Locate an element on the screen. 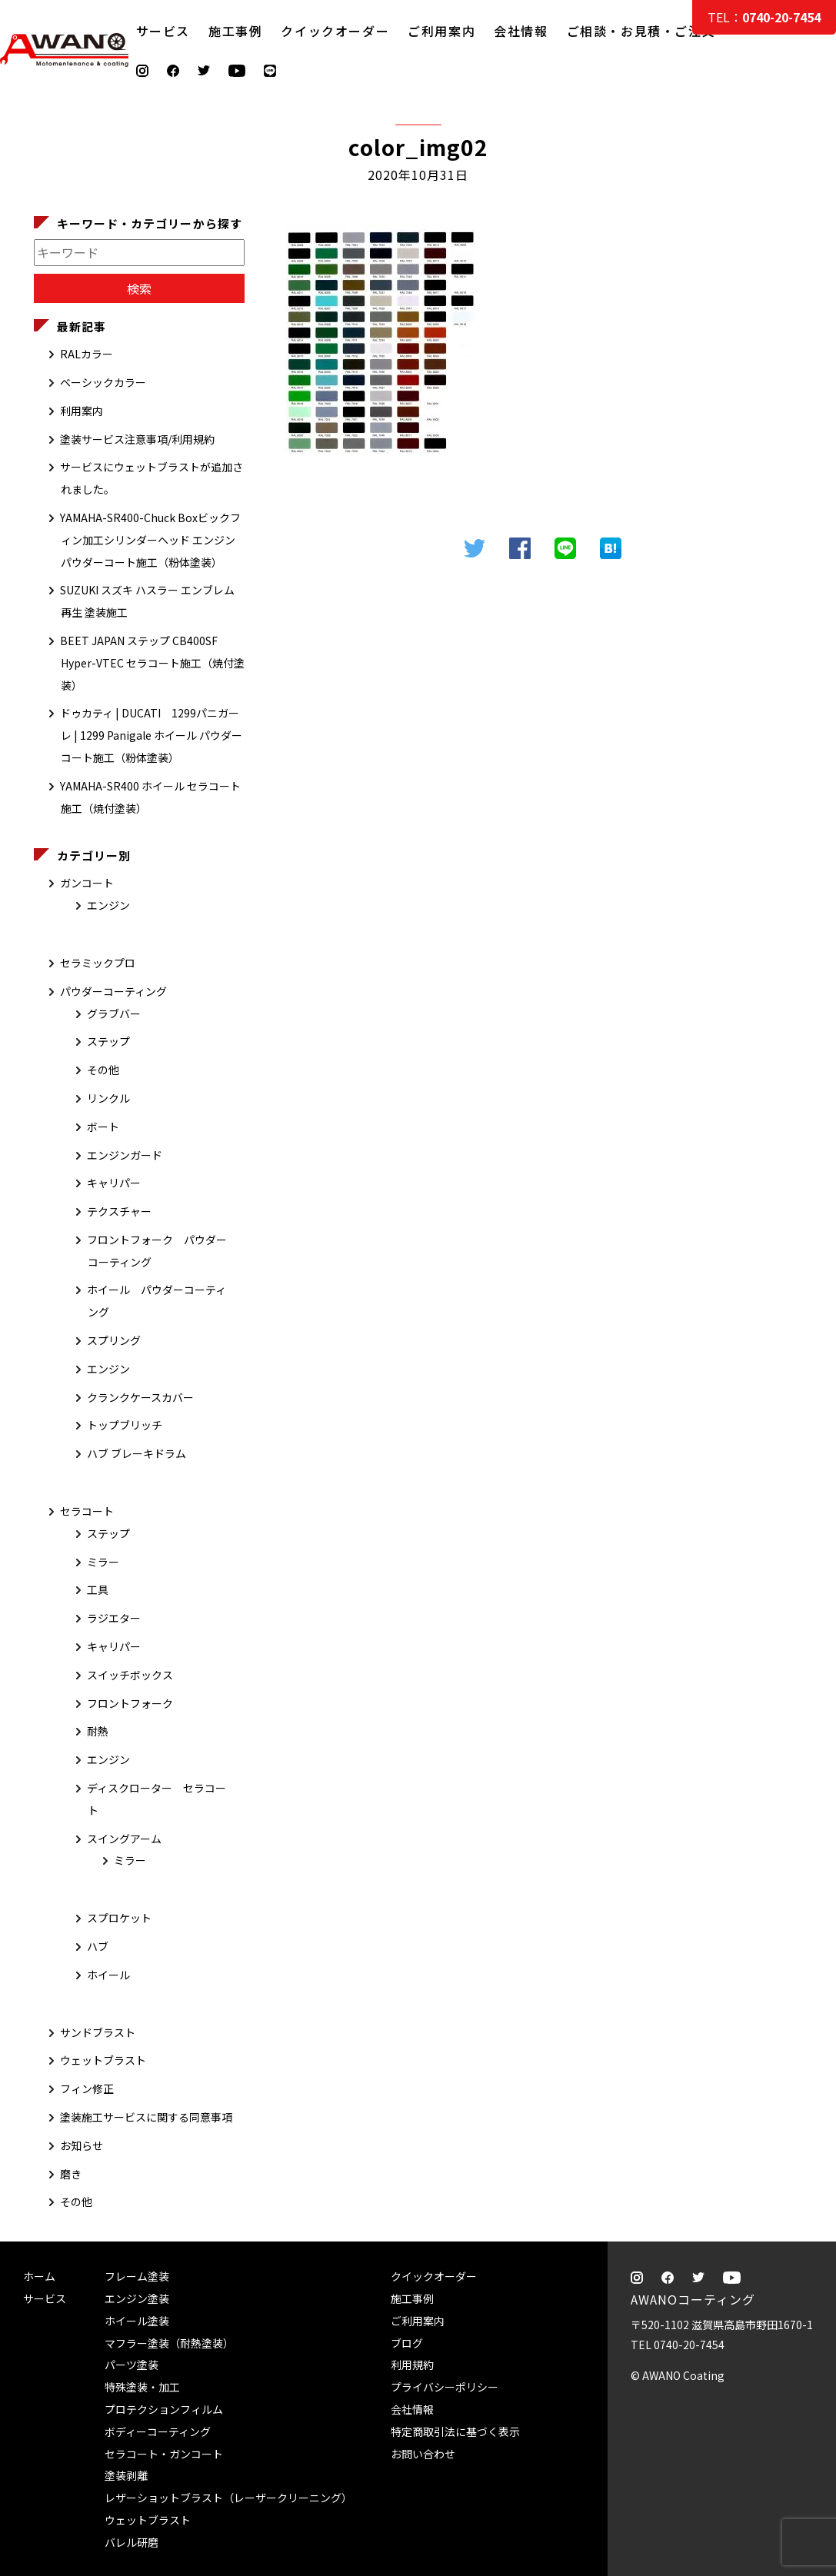 The width and height of the screenshot is (836, 2576). ベーシックカラー is located at coordinates (103, 382).